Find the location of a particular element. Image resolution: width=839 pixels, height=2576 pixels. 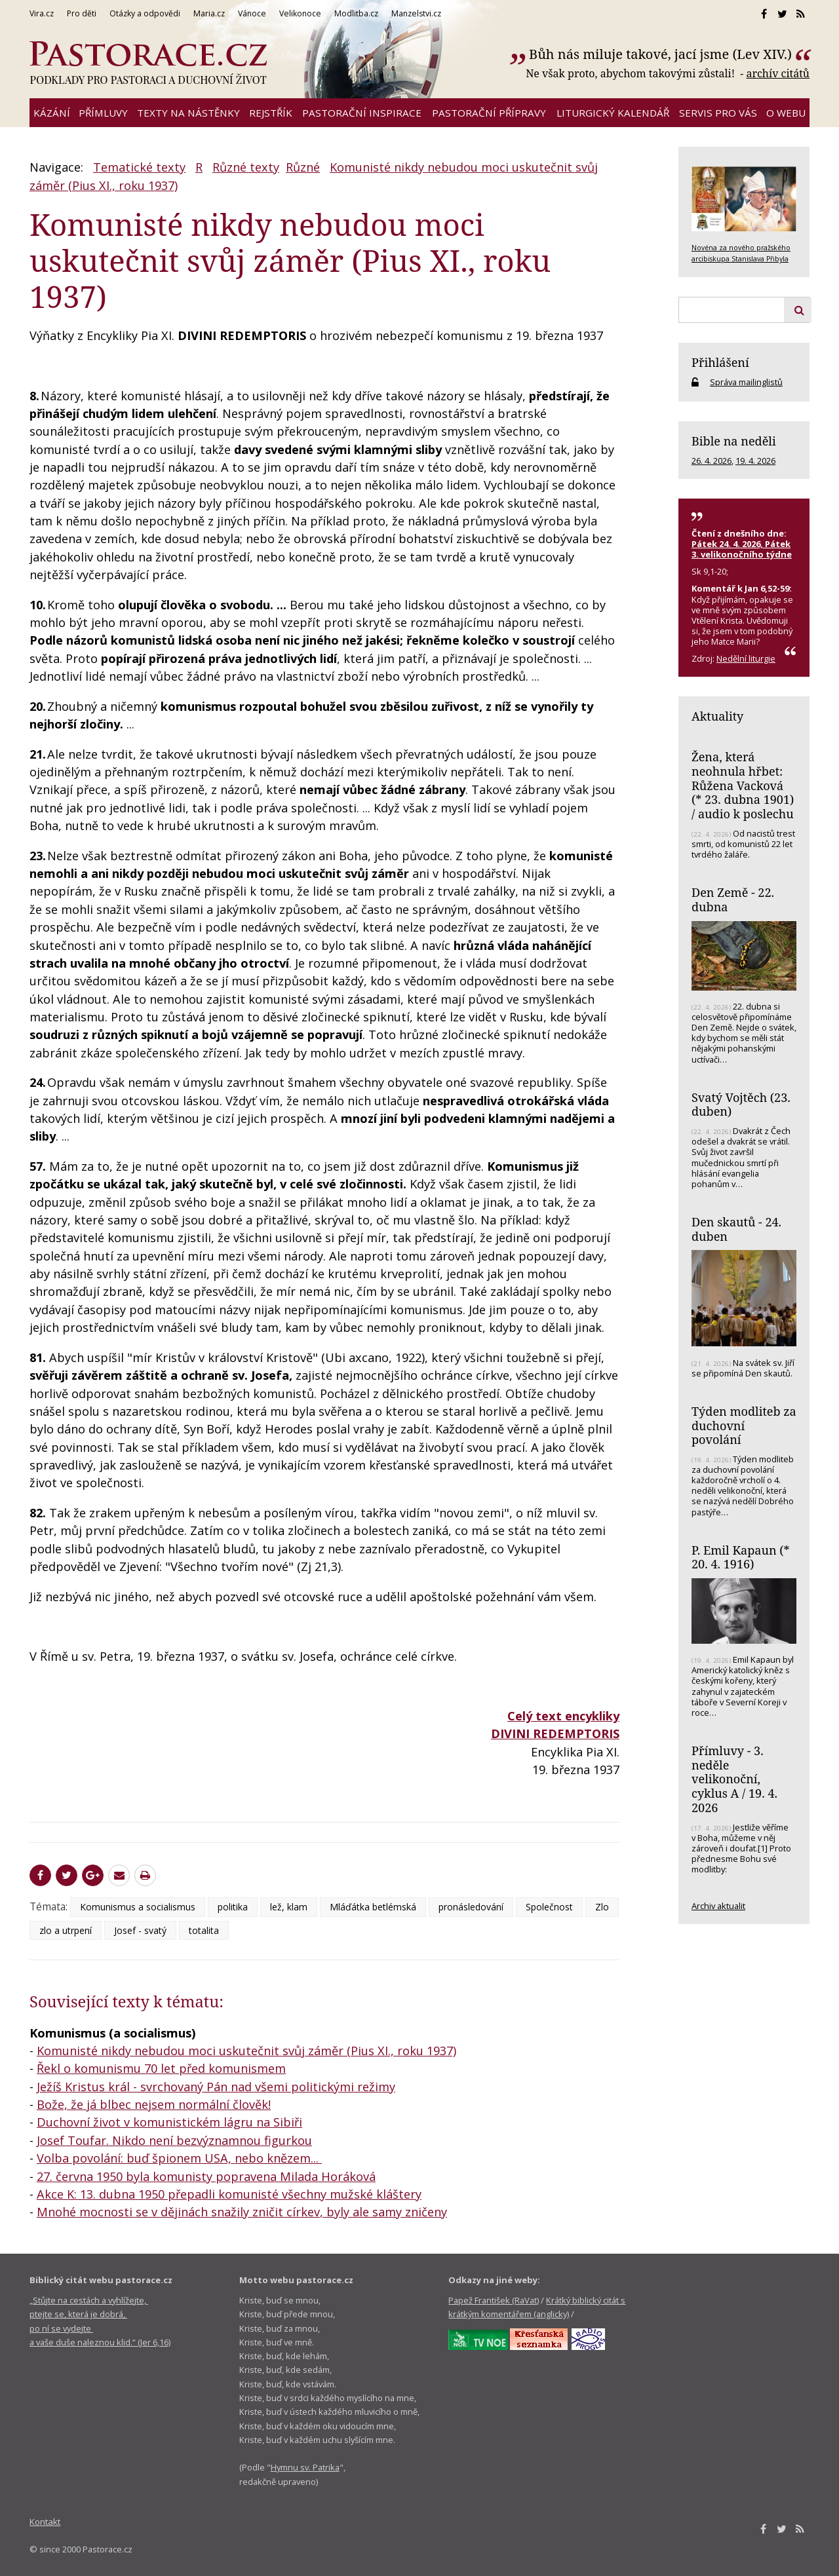

Správa mailinglistů is located at coordinates (746, 382).